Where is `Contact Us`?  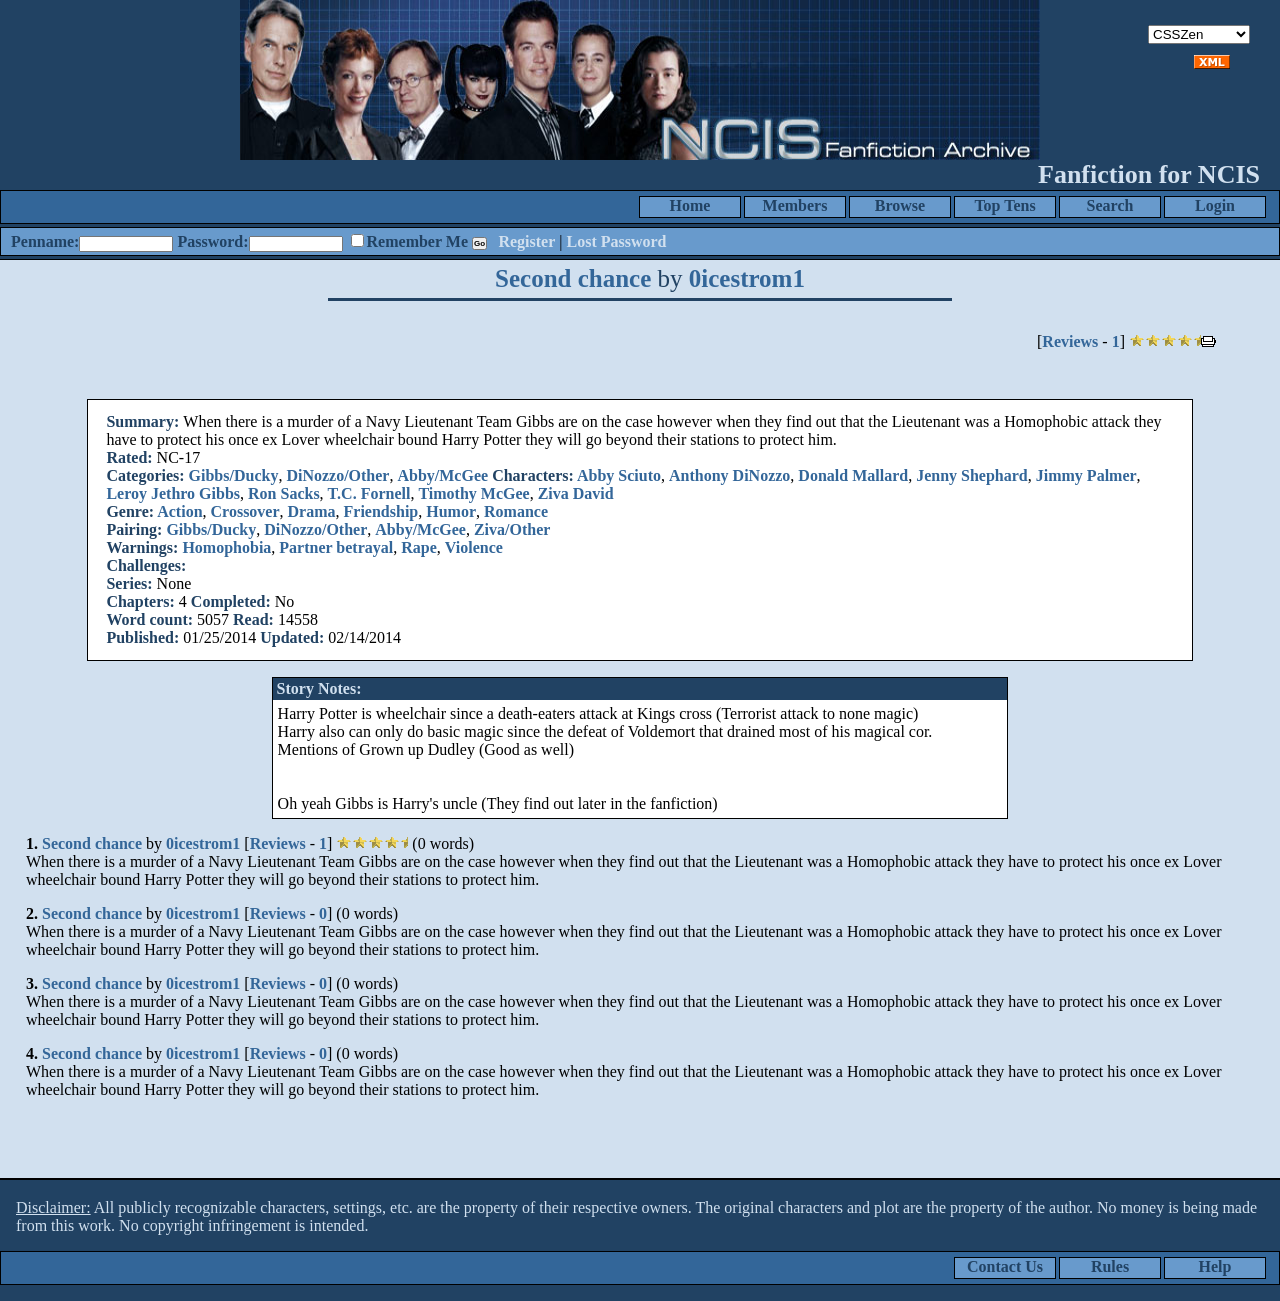 Contact Us is located at coordinates (1005, 1266).